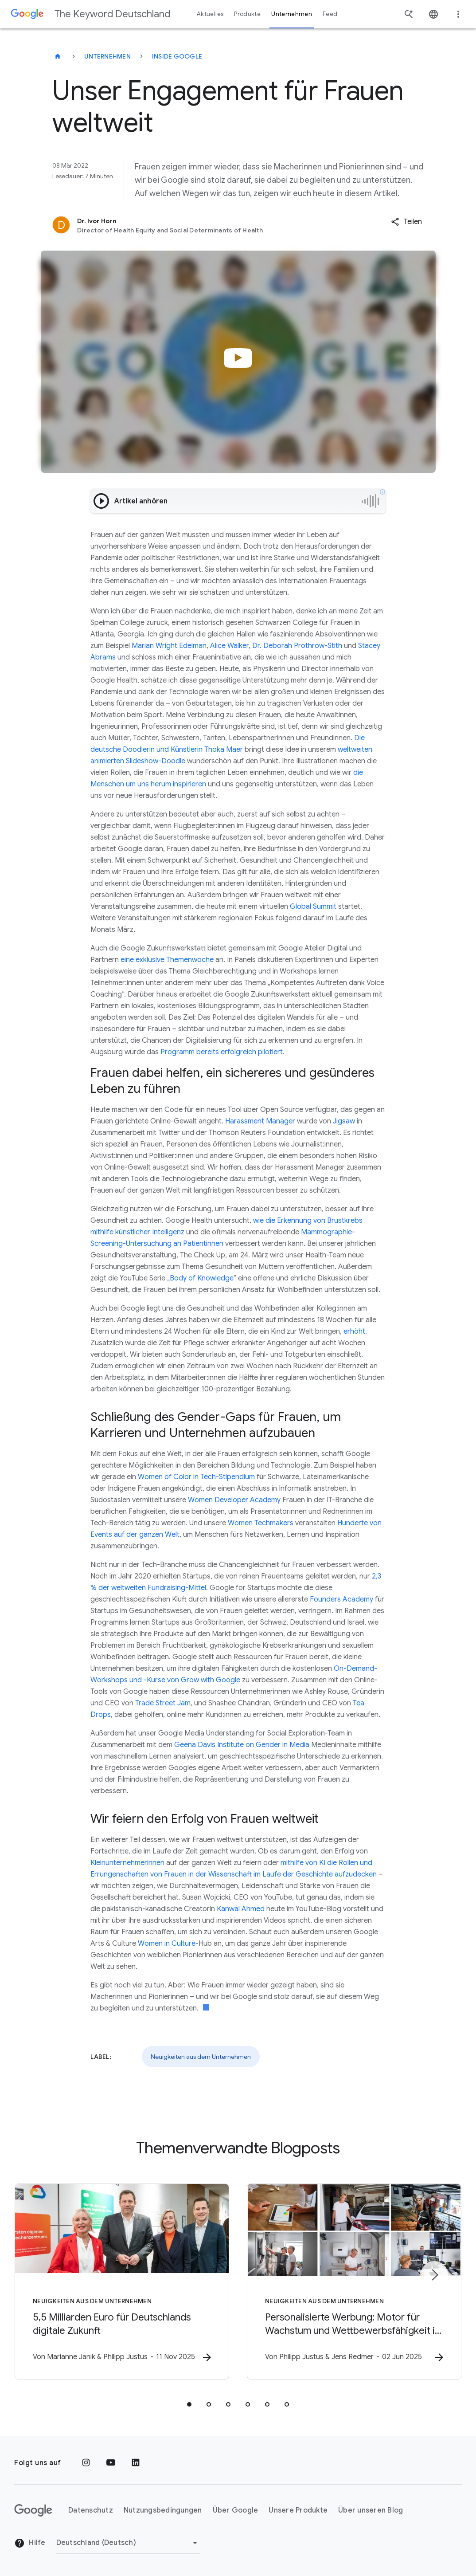 This screenshot has height=2576, width=476. Describe the element at coordinates (235, 2510) in the screenshot. I see `Über Google` at that location.